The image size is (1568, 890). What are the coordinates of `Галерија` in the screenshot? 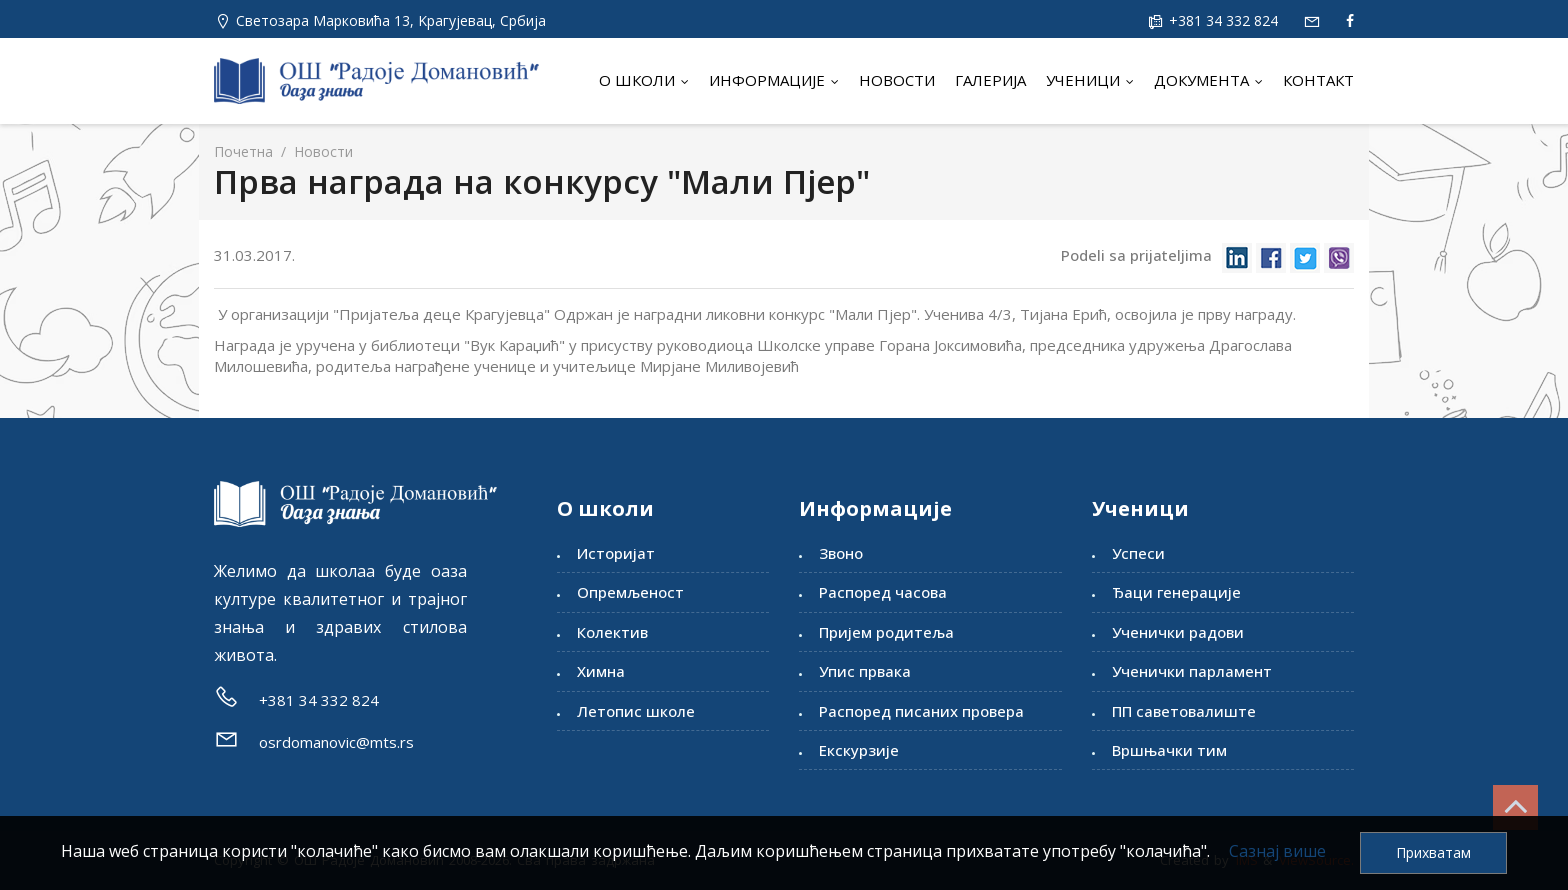 It's located at (990, 80).